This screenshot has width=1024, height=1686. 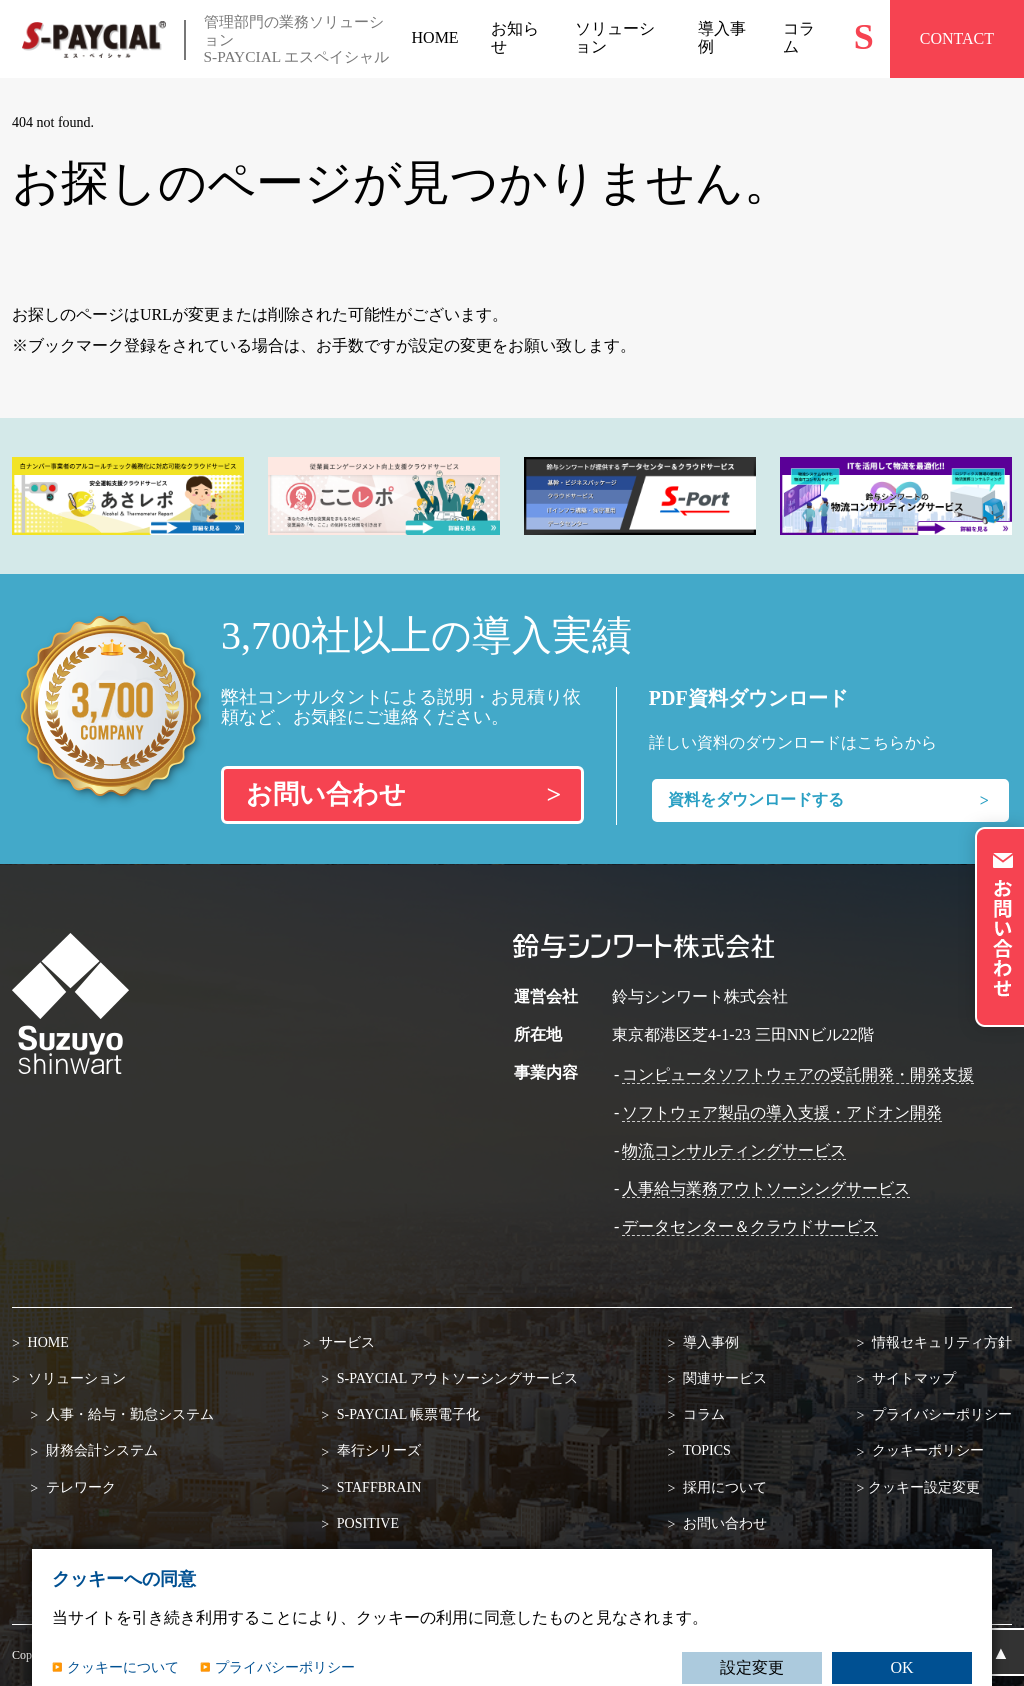 I want to click on お問い合わせ, so click(x=724, y=1523).